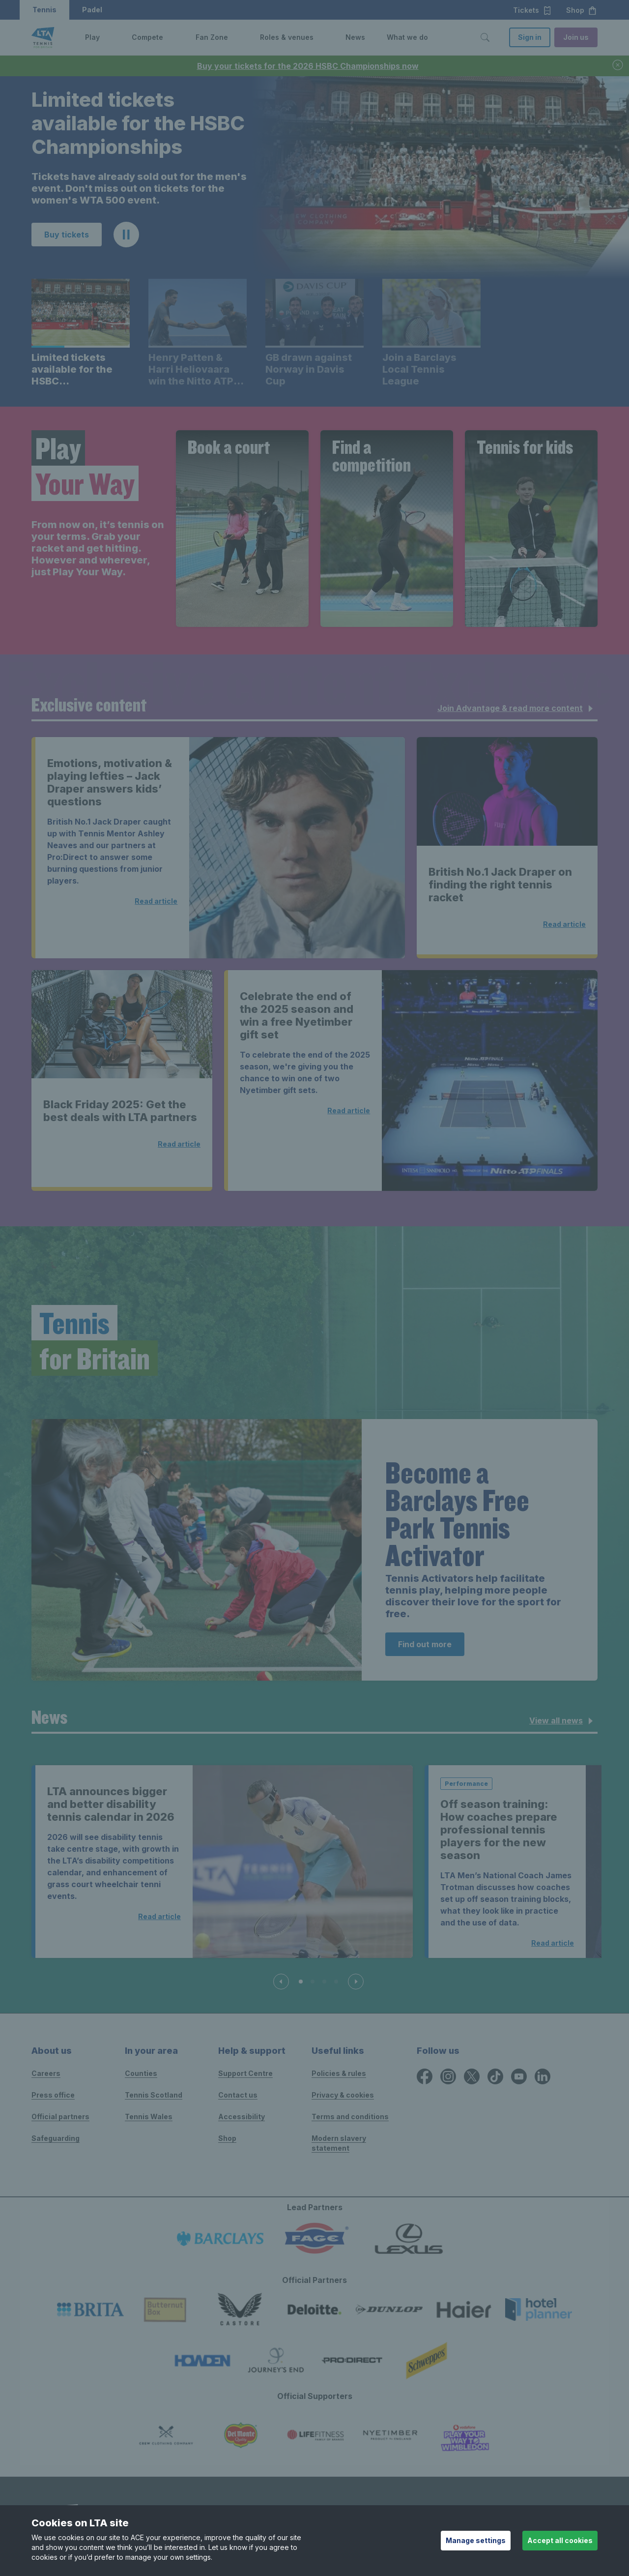  What do you see at coordinates (356, 1981) in the screenshot?
I see `[Next slide]` at bounding box center [356, 1981].